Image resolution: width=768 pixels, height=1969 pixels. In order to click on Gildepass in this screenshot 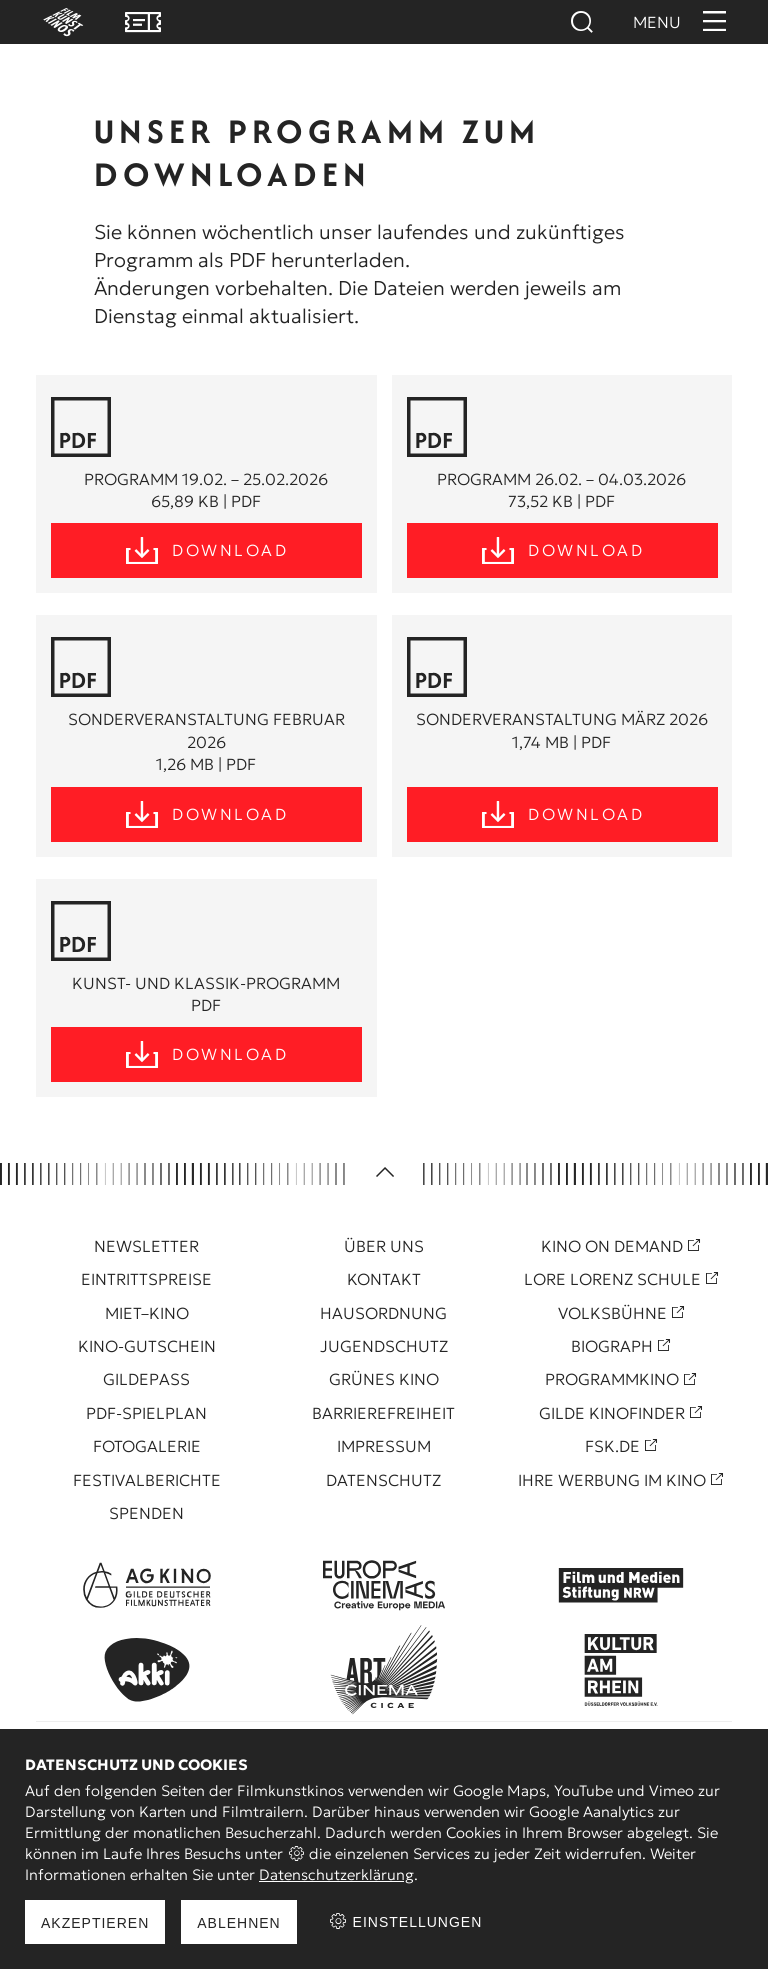, I will do `click(146, 1379)`.